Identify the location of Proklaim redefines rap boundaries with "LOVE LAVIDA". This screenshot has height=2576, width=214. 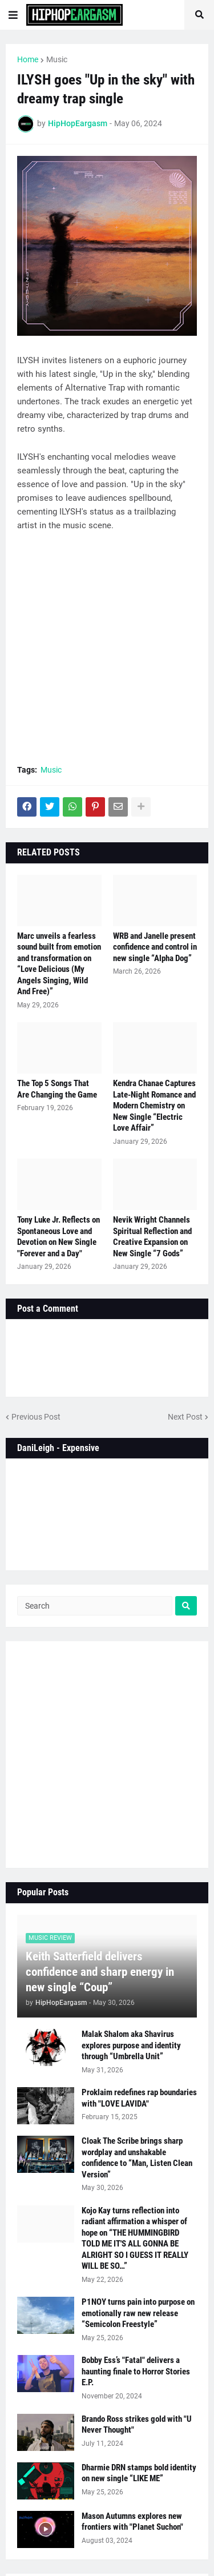
(139, 2098).